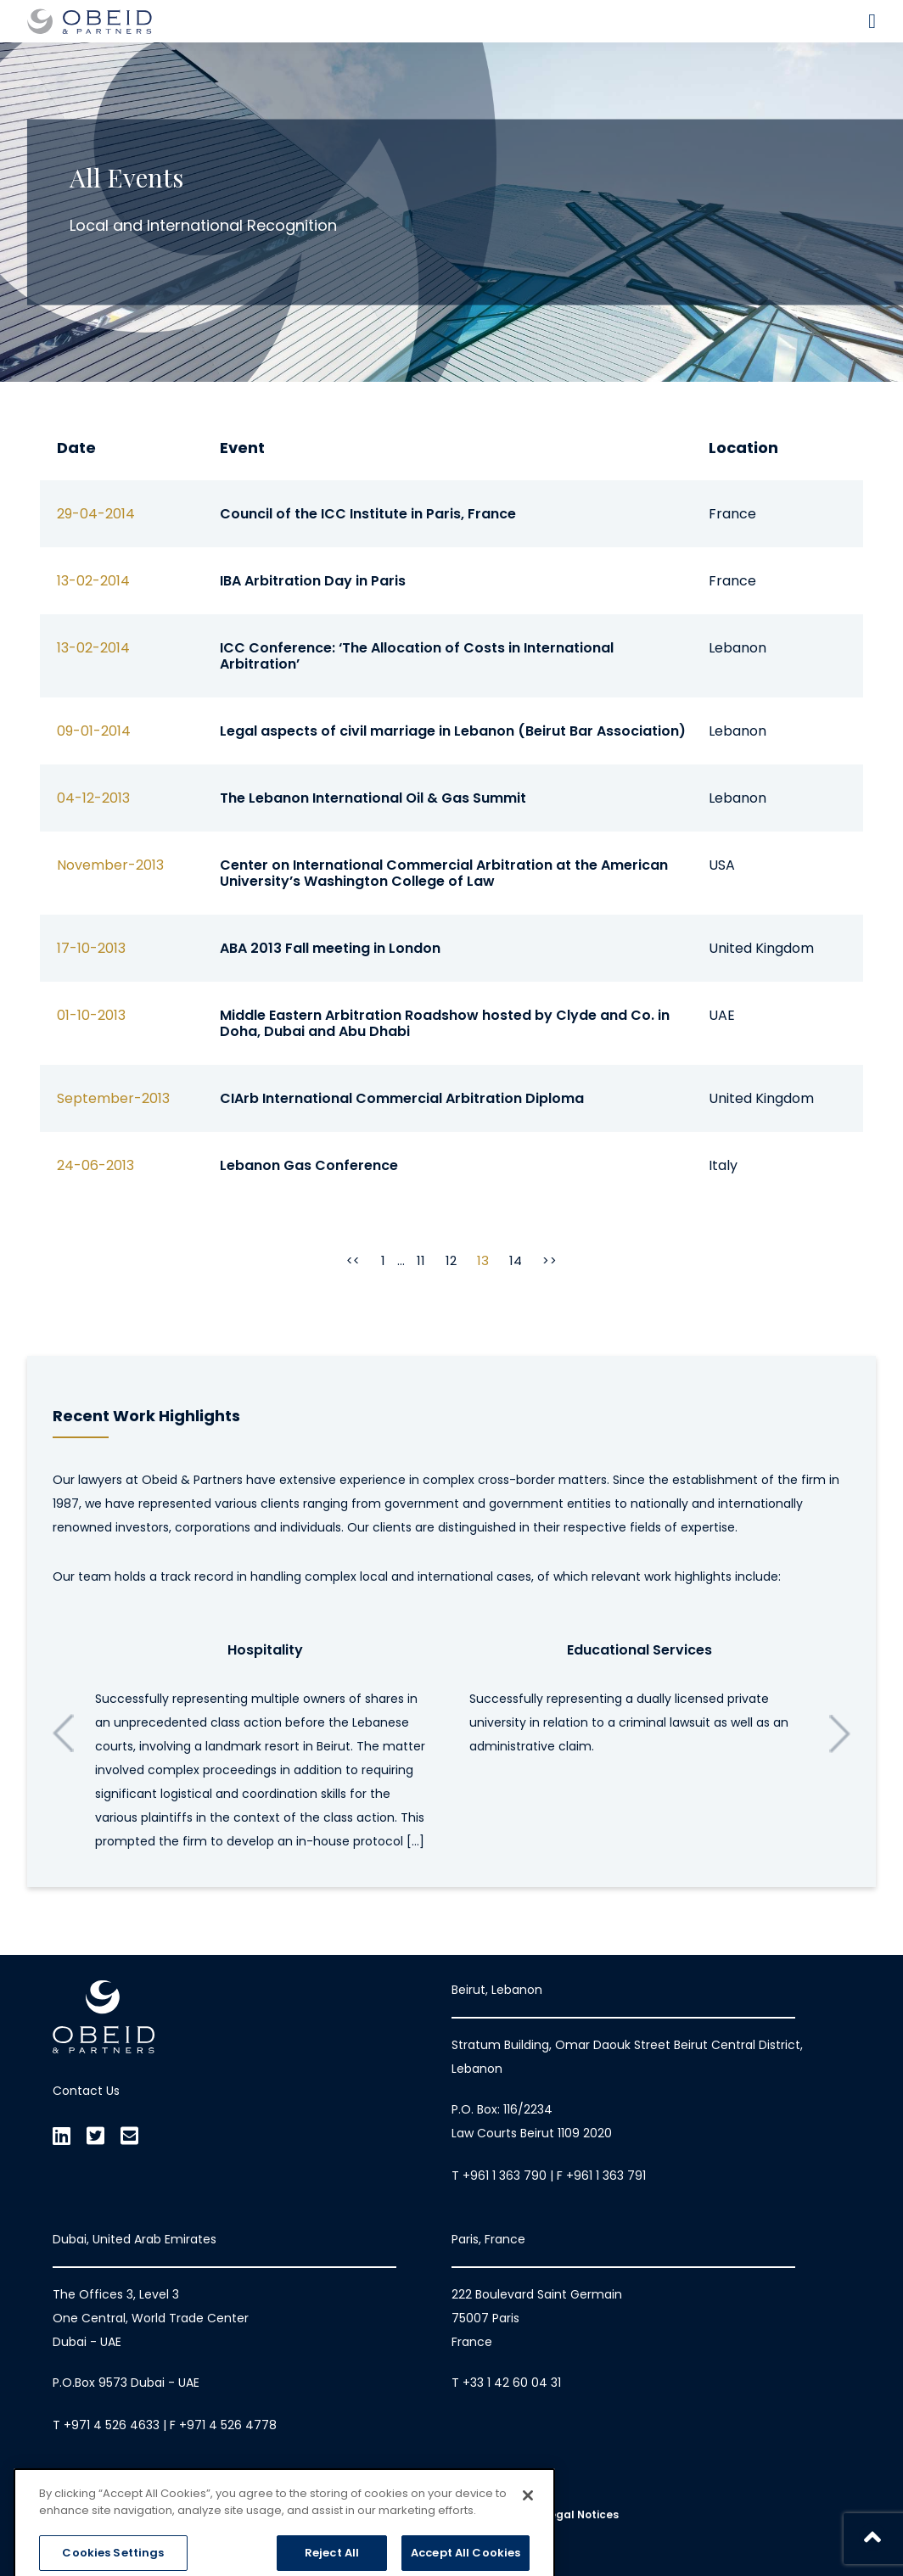  What do you see at coordinates (528, 2545) in the screenshot?
I see `[Close]` at bounding box center [528, 2545].